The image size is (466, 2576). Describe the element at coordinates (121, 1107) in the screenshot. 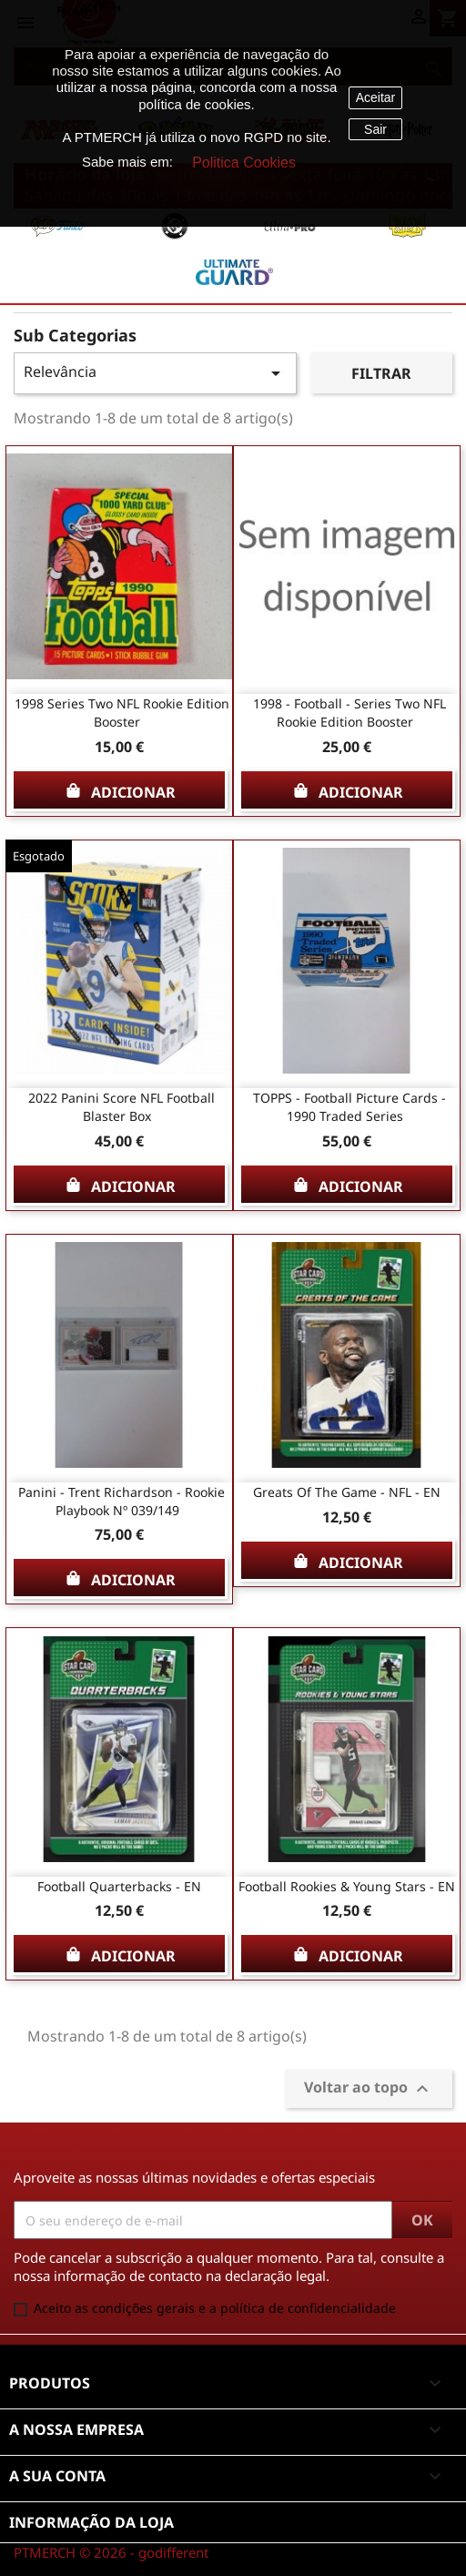

I see `2022 Panini Score NFL Football Blaster Box` at that location.